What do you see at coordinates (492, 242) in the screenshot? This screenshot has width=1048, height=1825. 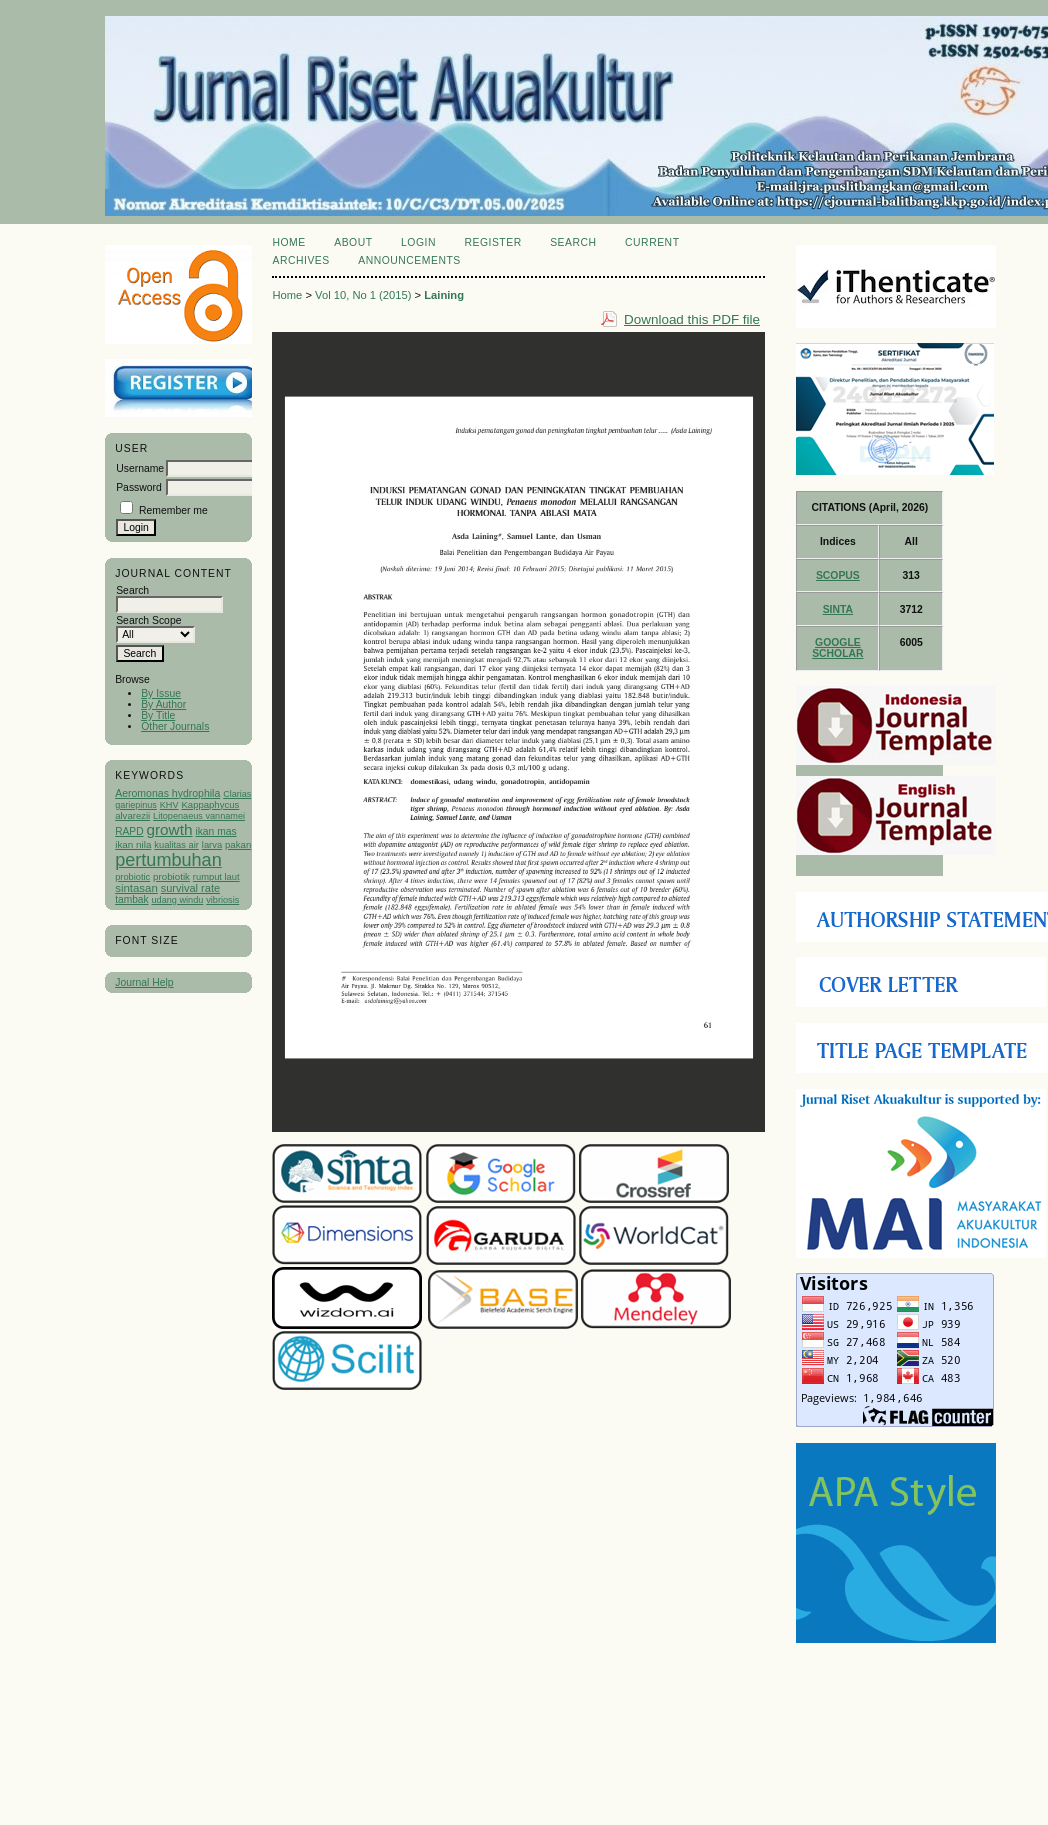 I see `Register` at bounding box center [492, 242].